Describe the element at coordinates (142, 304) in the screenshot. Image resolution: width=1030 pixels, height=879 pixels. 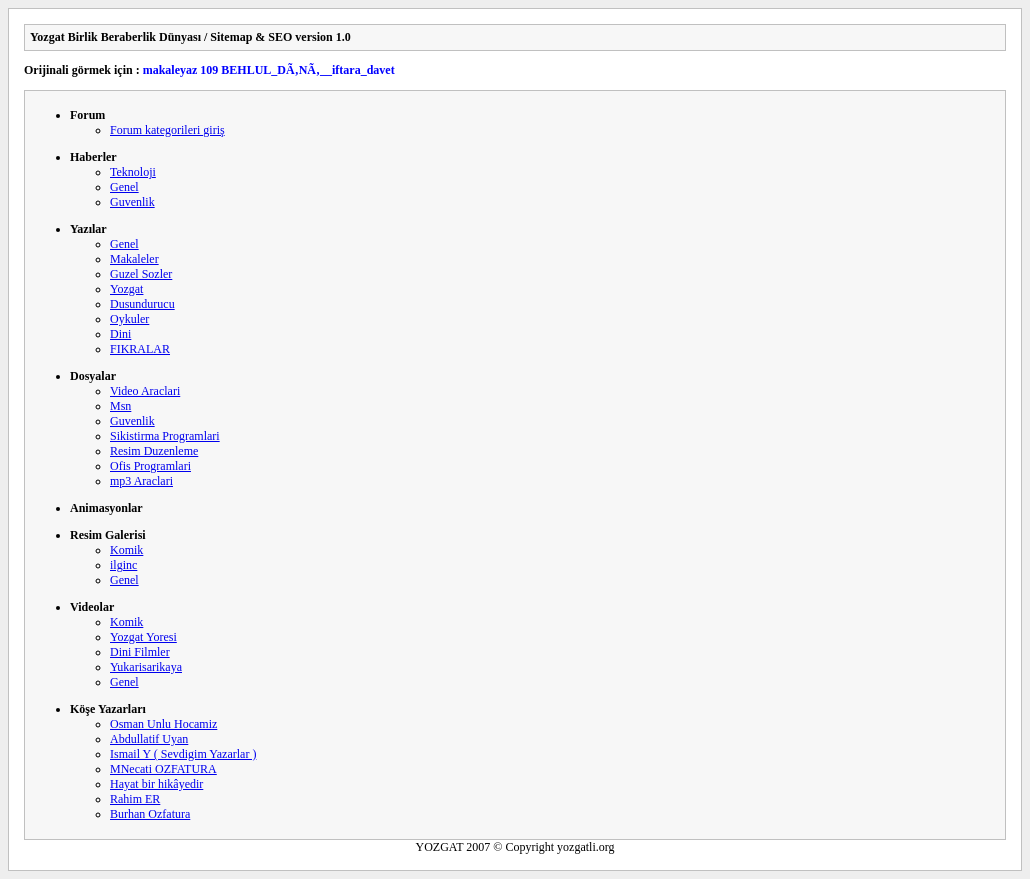
I see `Dusundurucu` at that location.